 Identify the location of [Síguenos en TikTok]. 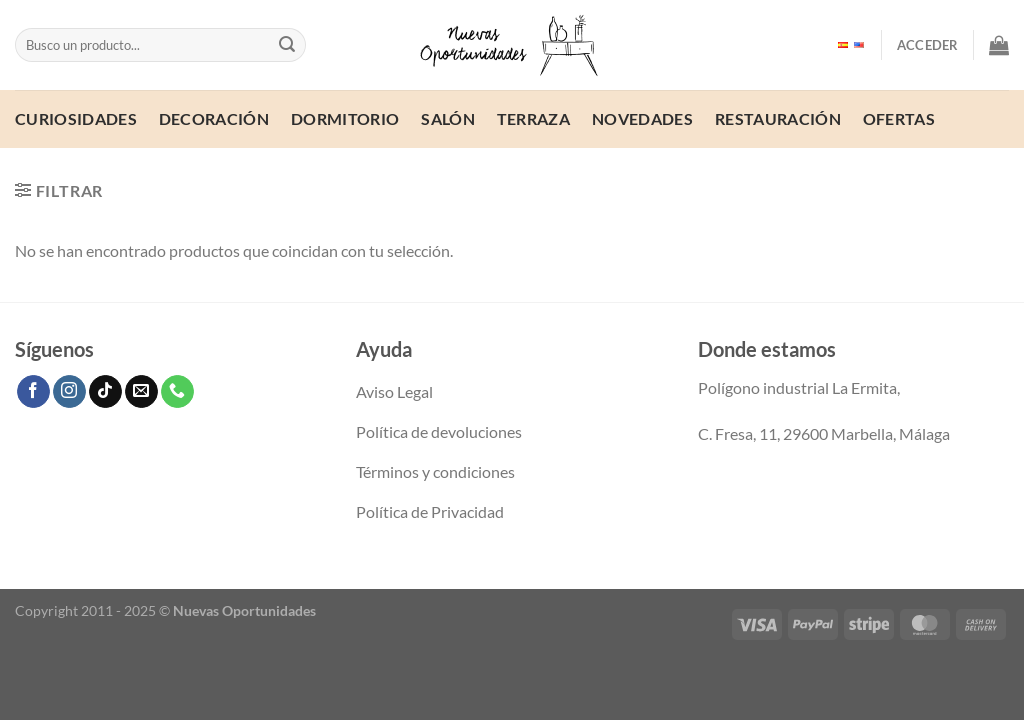
(105, 392).